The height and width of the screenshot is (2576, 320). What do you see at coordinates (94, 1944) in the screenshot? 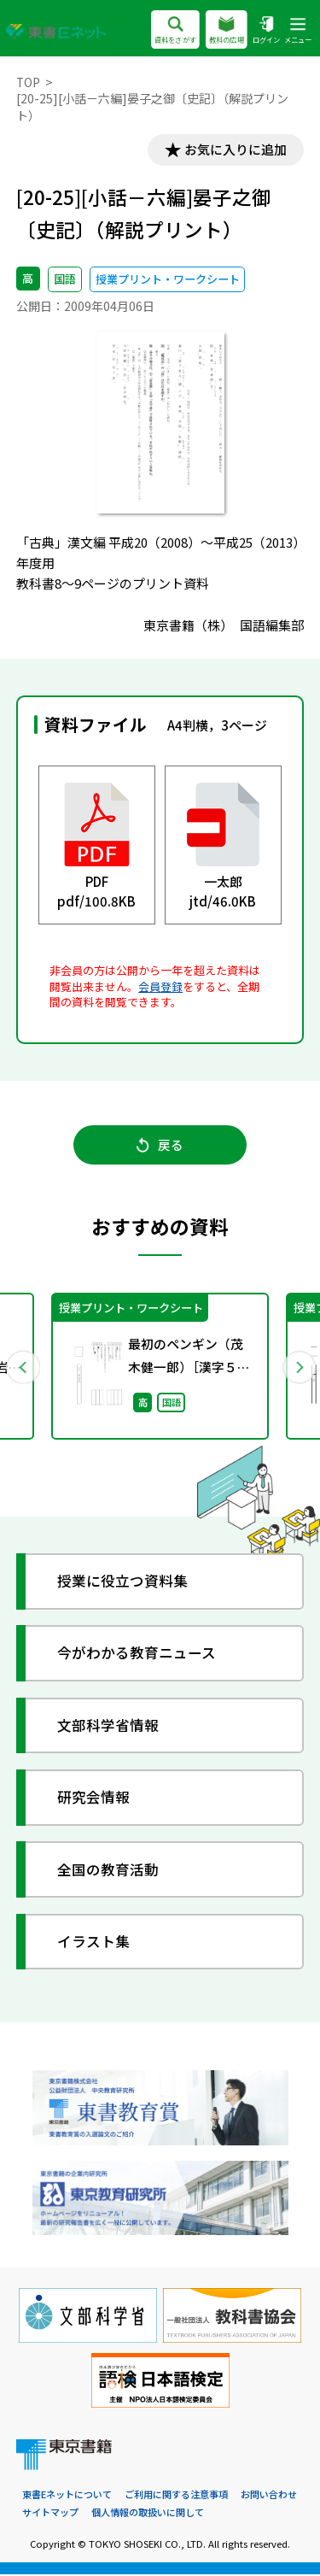
I see `イラスト集` at bounding box center [94, 1944].